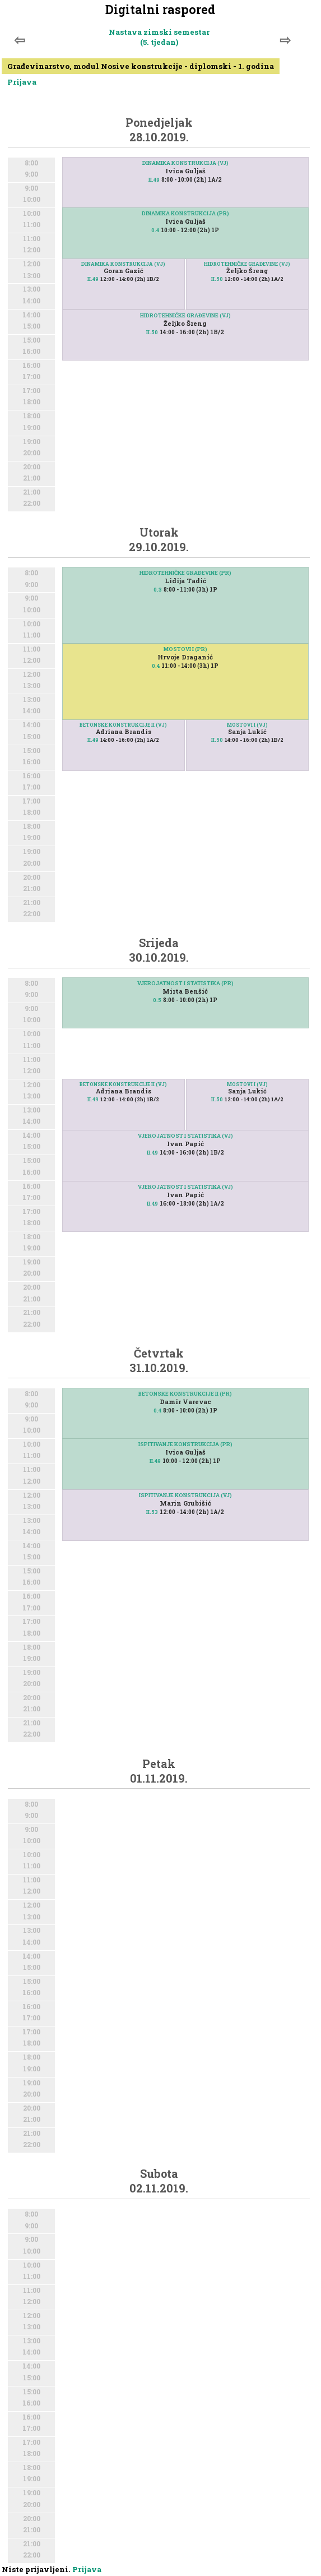 The width and height of the screenshot is (321, 2576). I want to click on II.53, so click(152, 1512).